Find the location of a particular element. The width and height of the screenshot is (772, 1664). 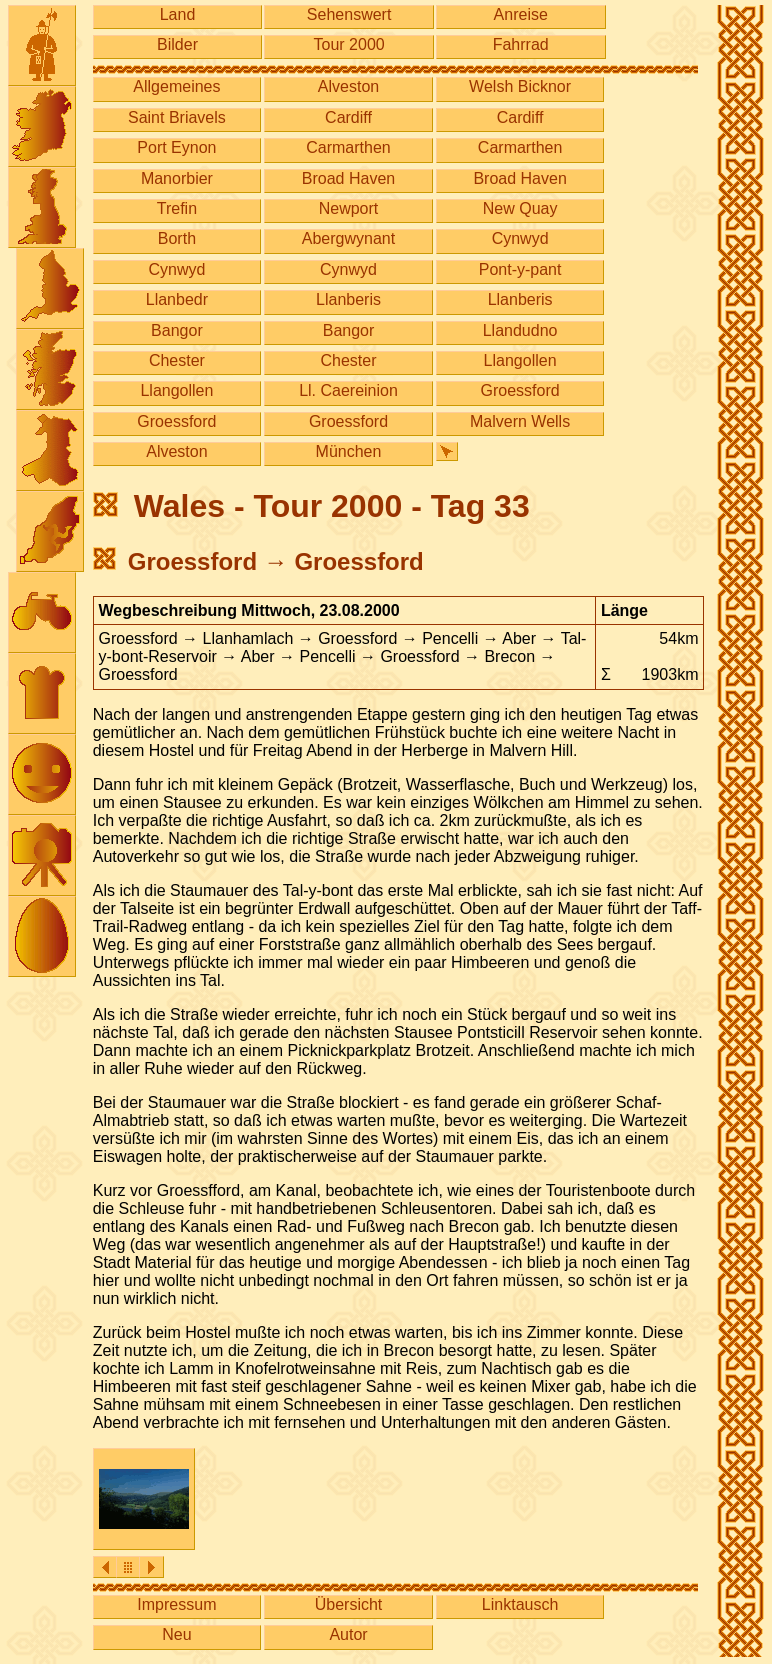

Pont-y-pant is located at coordinates (520, 269).